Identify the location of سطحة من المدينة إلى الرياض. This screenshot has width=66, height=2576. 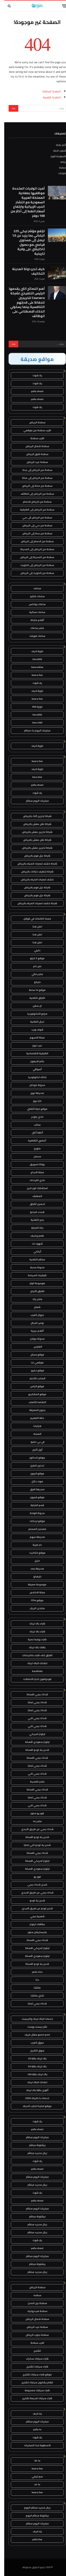
(33, 557).